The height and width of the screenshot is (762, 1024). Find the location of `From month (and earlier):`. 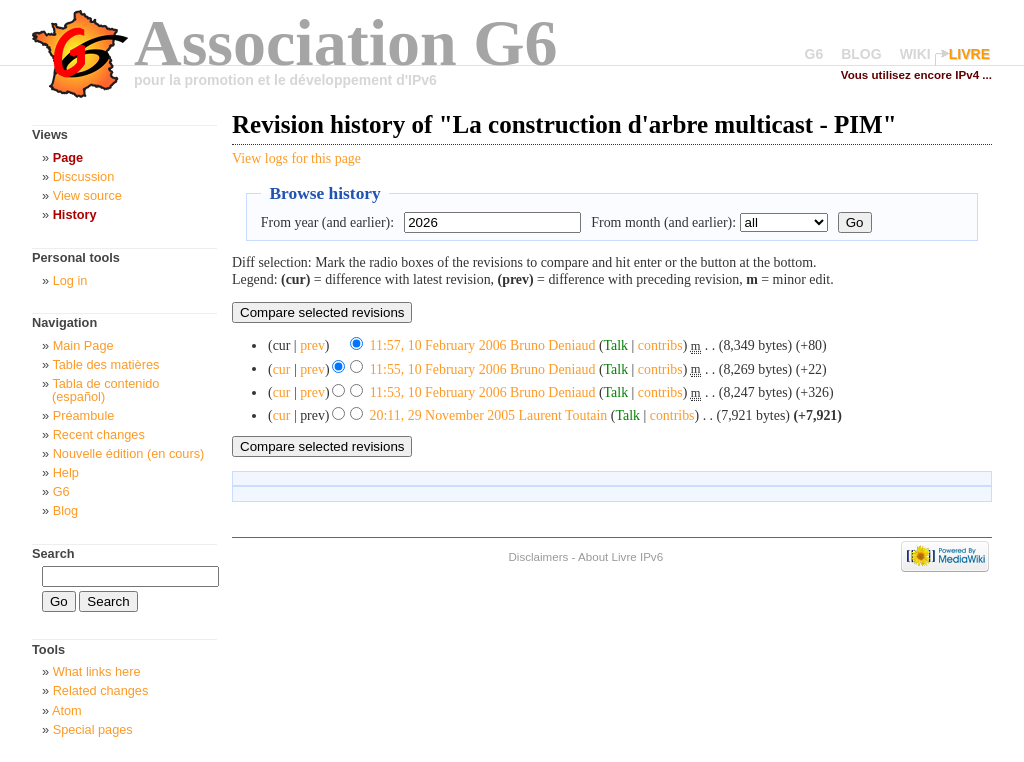

From month (and earlier): is located at coordinates (663, 222).